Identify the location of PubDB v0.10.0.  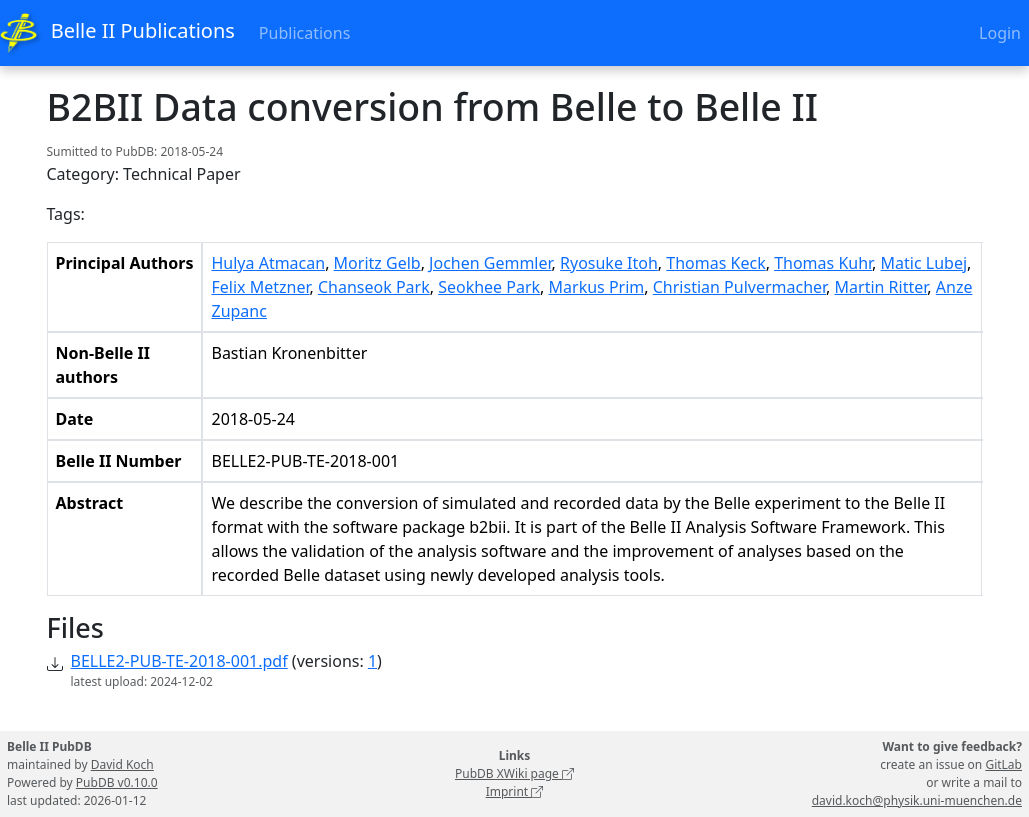
(117, 782).